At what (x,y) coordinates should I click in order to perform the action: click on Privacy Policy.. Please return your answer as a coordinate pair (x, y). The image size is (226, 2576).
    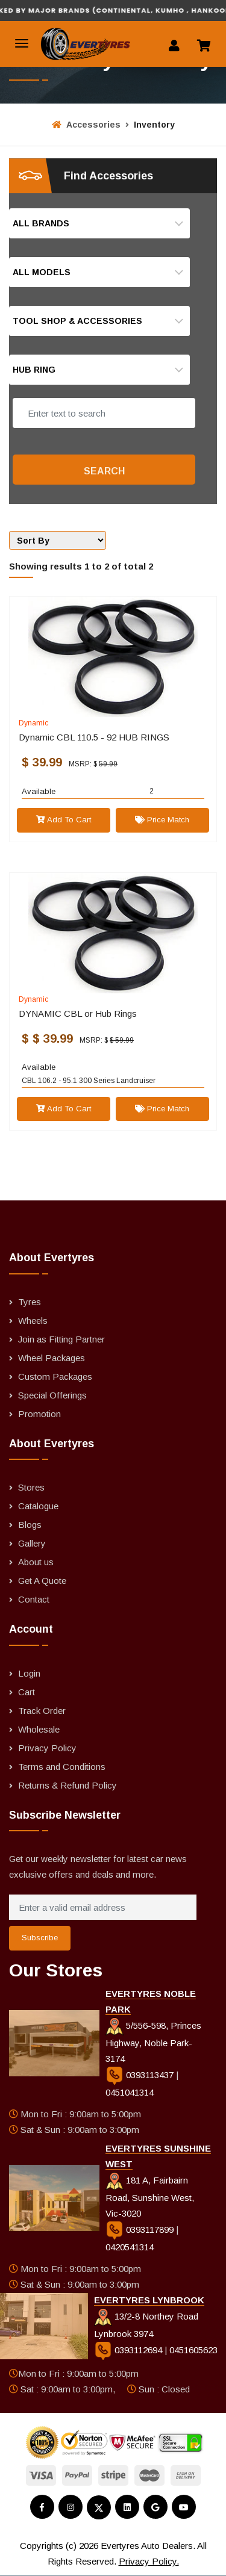
    Looking at the image, I should click on (149, 2561).